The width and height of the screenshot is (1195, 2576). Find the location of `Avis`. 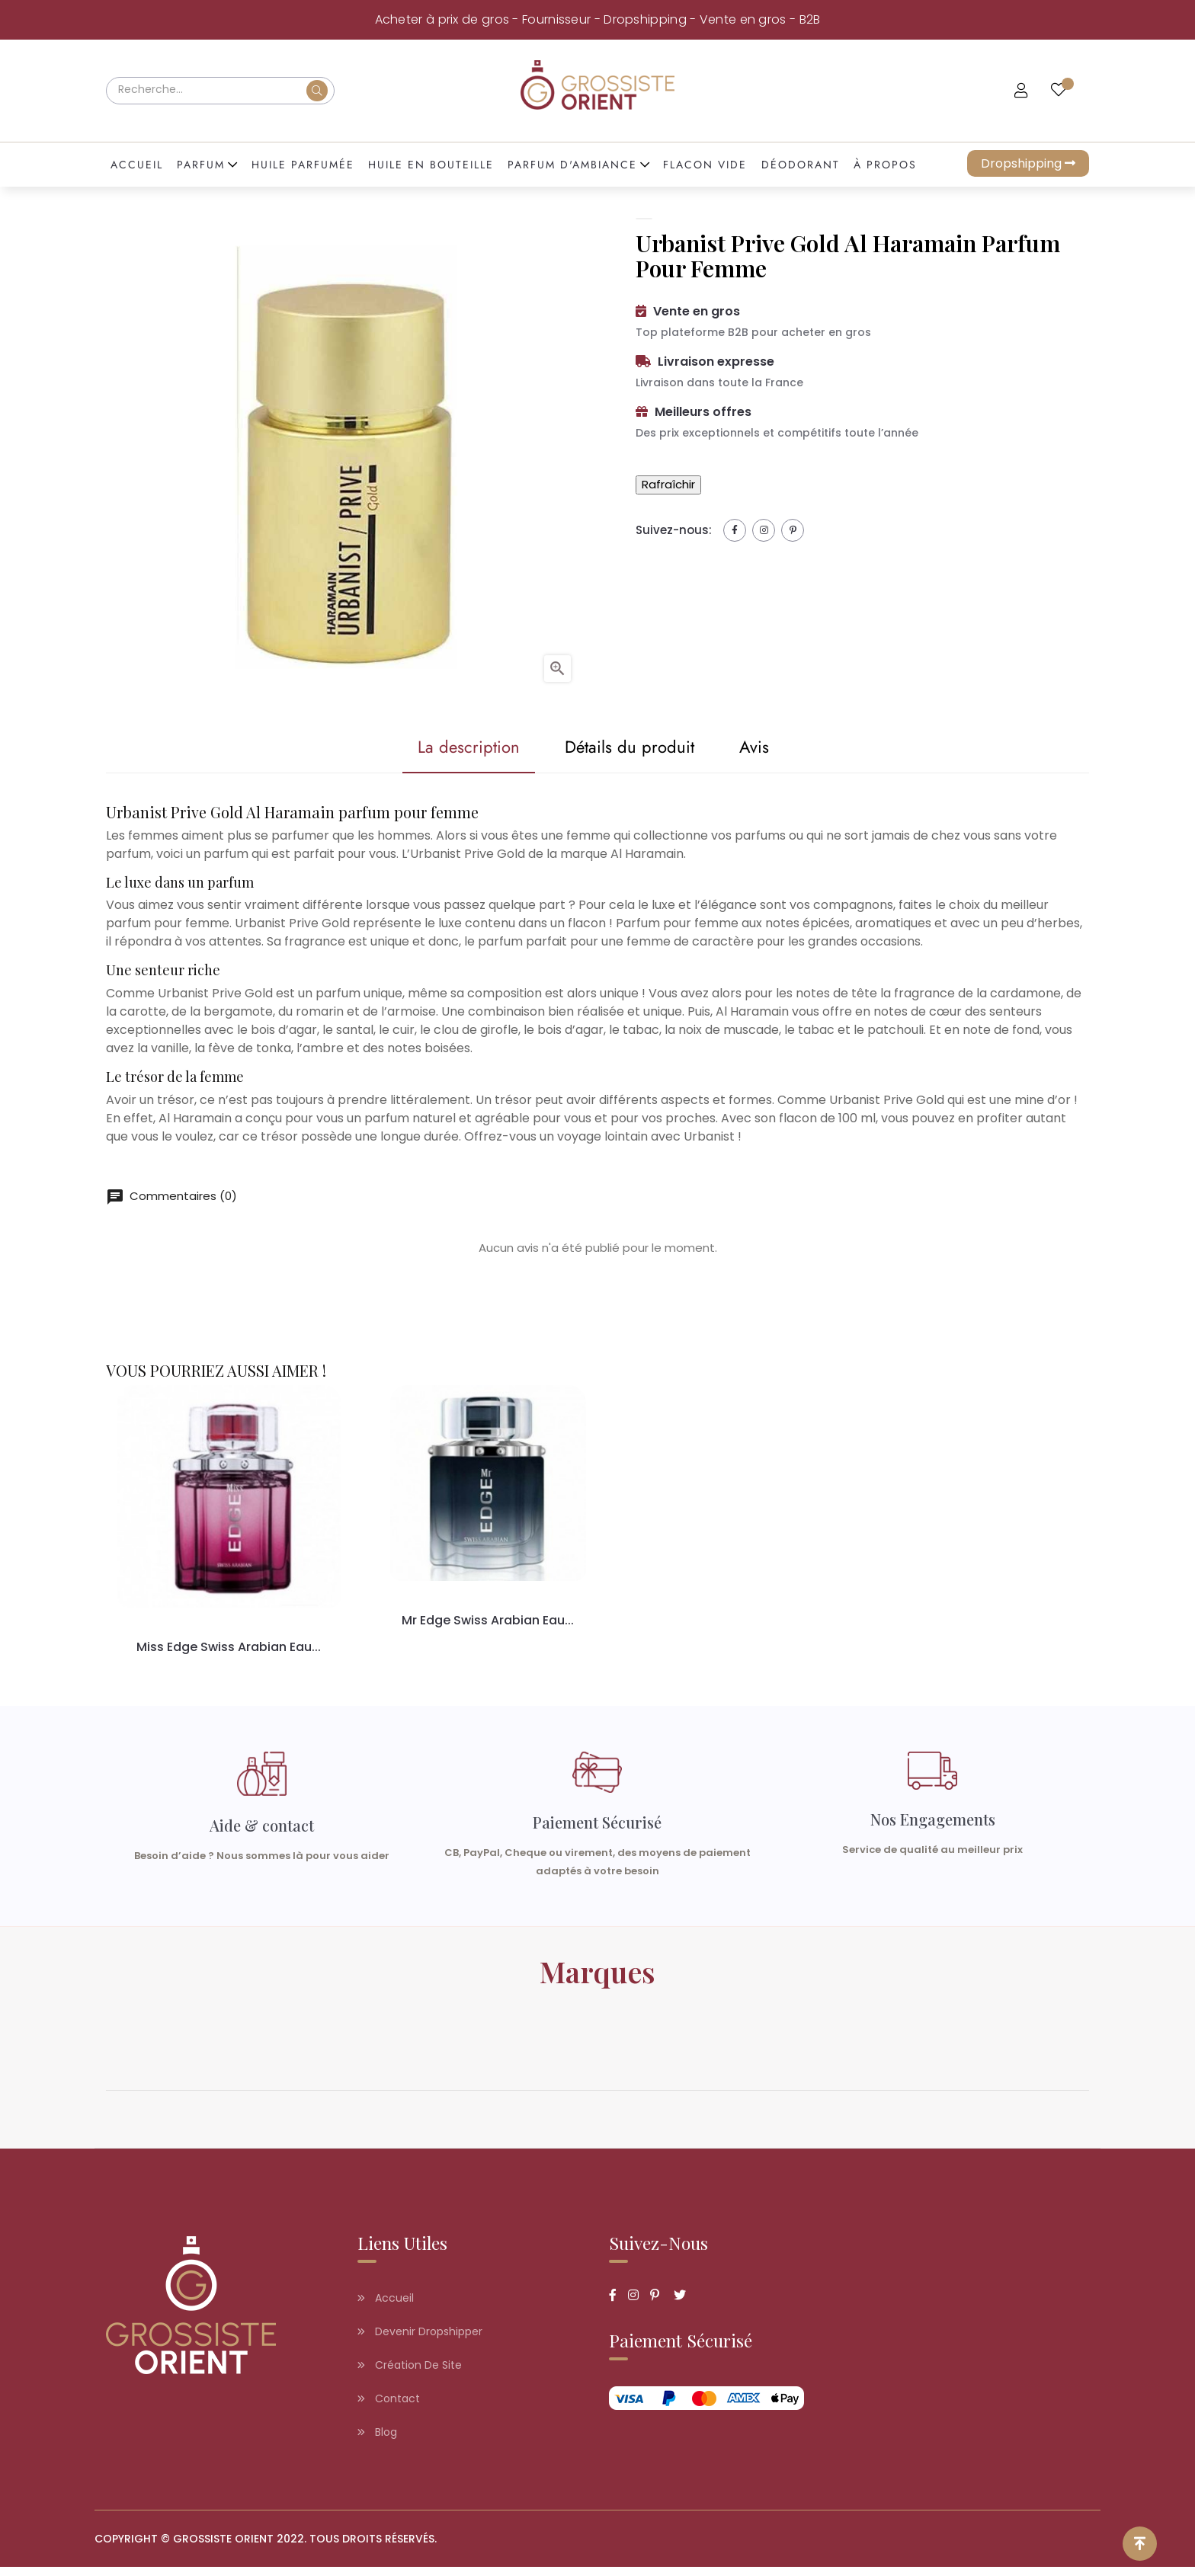

Avis is located at coordinates (762, 746).